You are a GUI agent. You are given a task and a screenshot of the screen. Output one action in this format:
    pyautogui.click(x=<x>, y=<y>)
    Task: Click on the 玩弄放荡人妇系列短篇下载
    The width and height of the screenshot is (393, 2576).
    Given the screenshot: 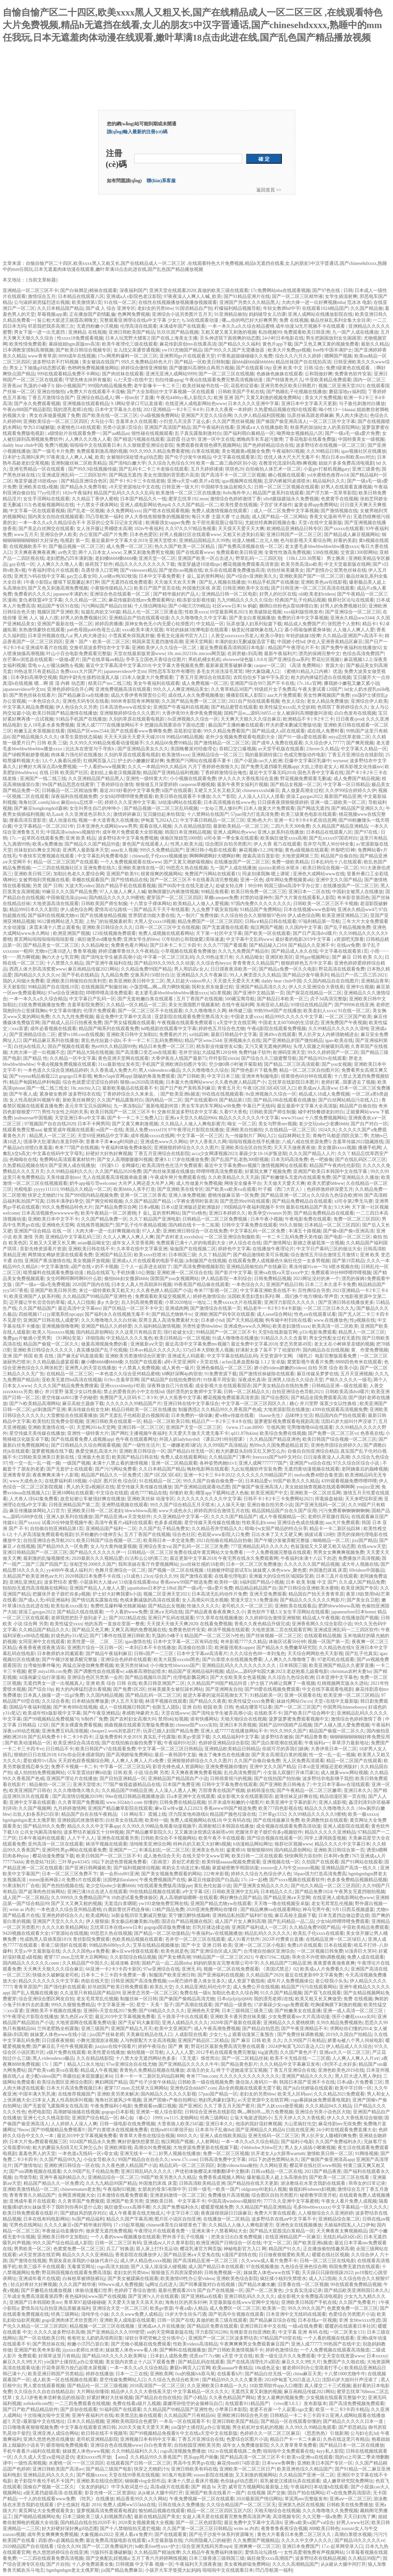 What is the action you would take?
    pyautogui.click(x=254, y=623)
    